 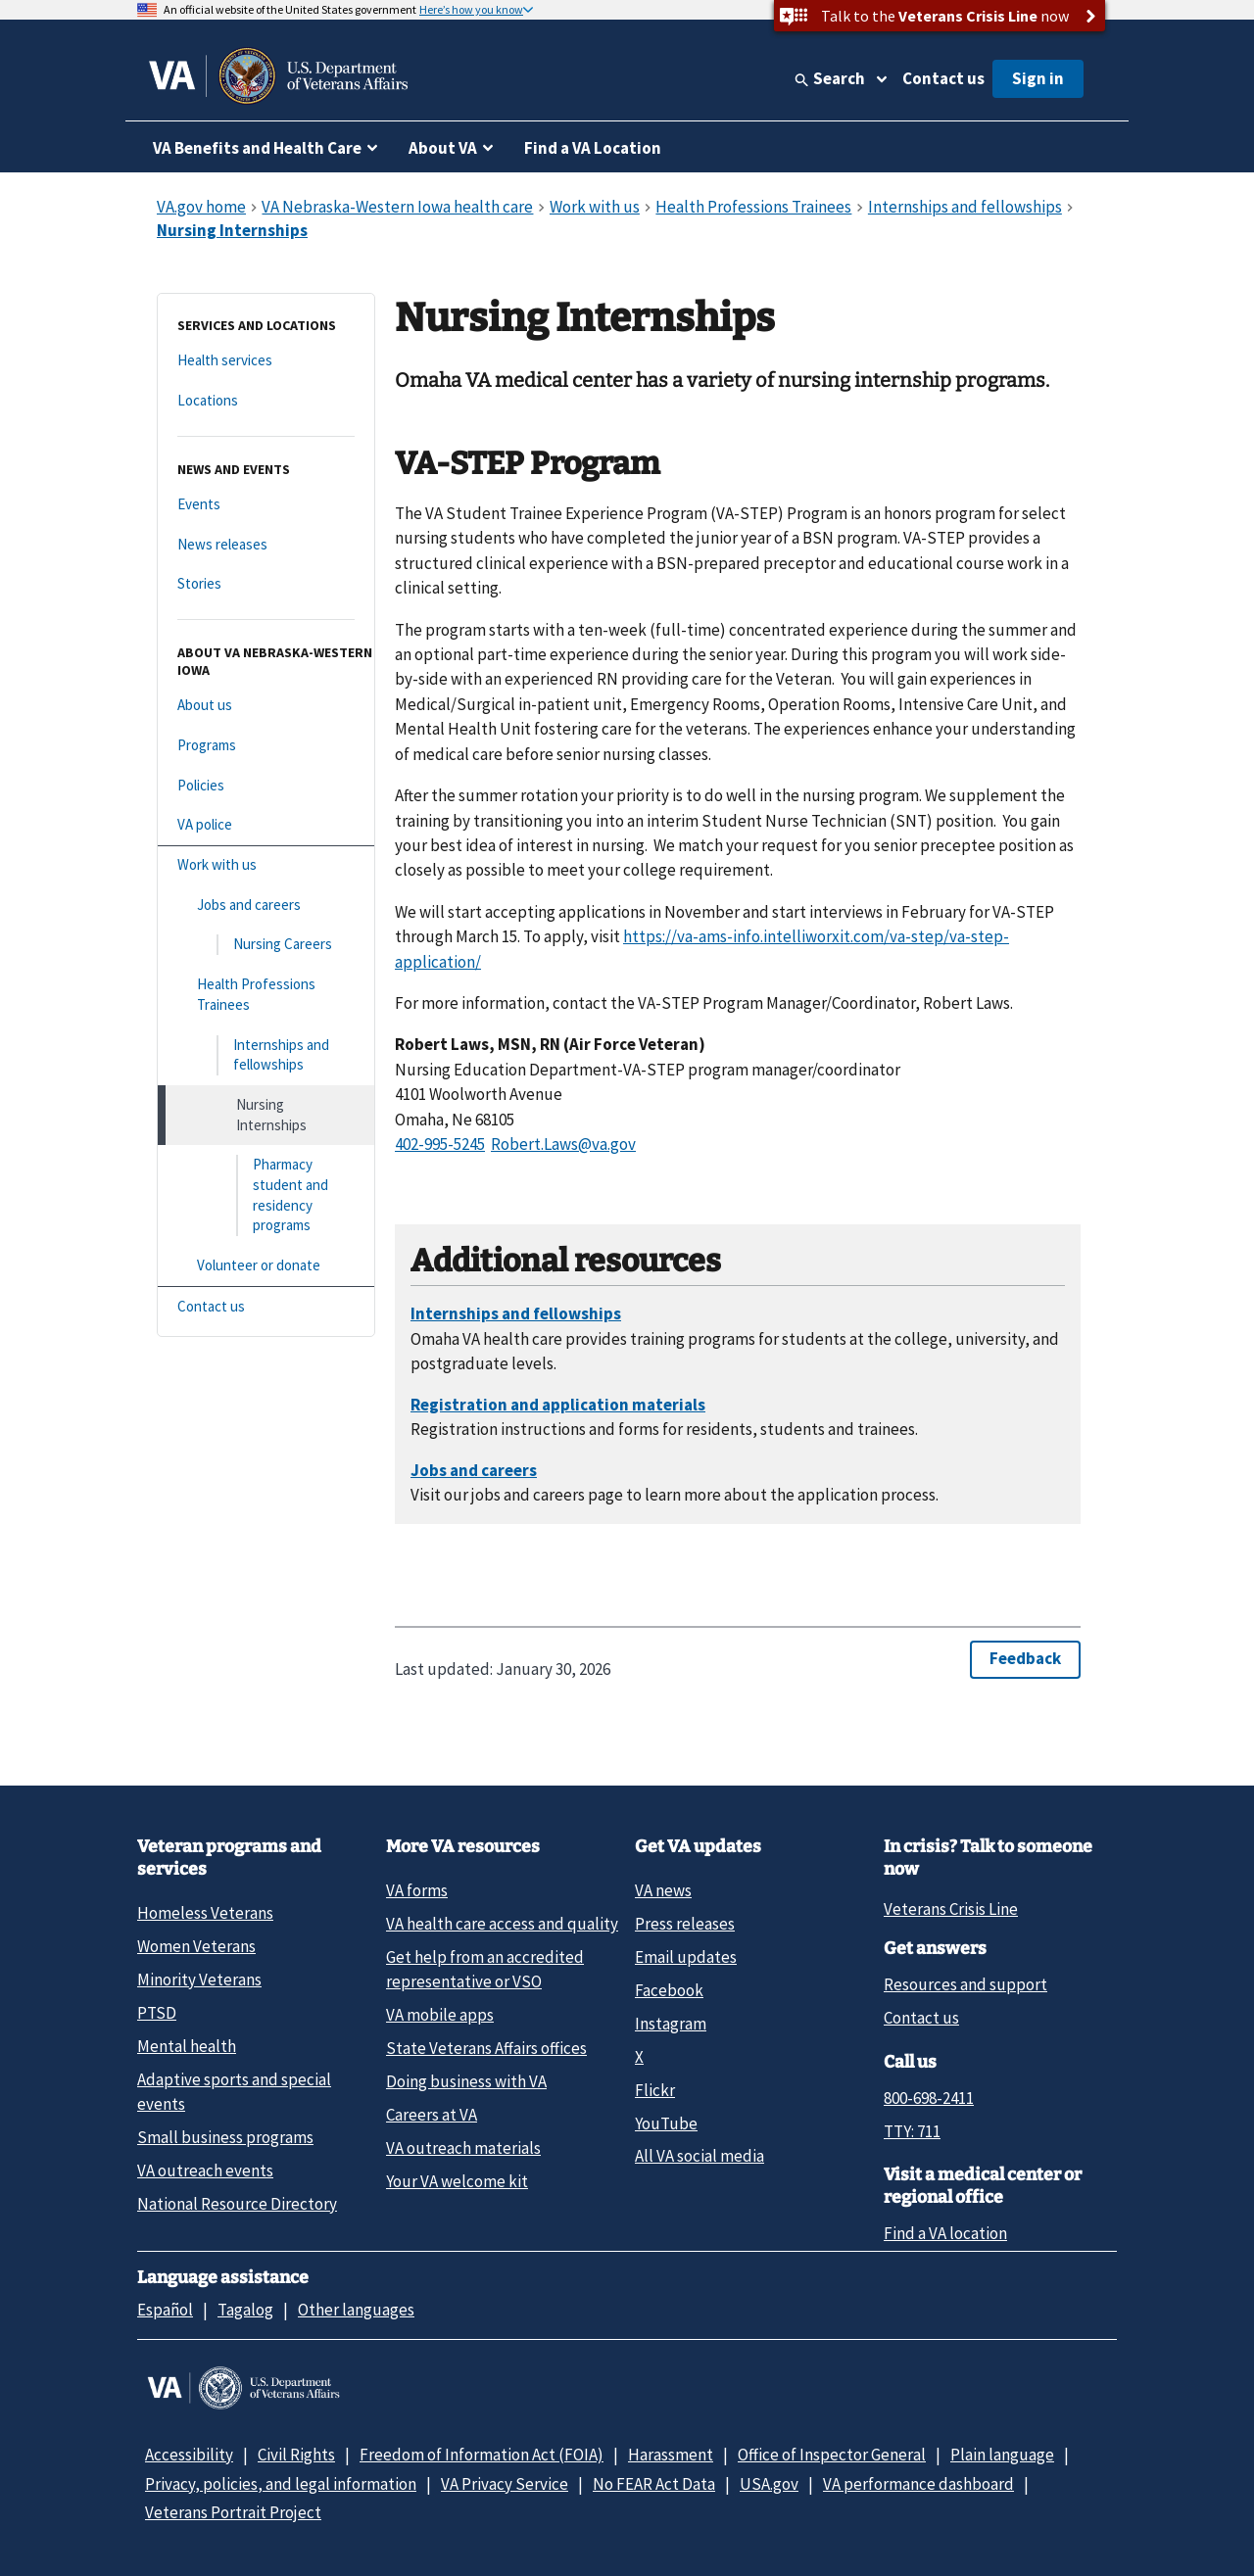 What do you see at coordinates (266, 1055) in the screenshot?
I see `[Internships and fellowships]` at bounding box center [266, 1055].